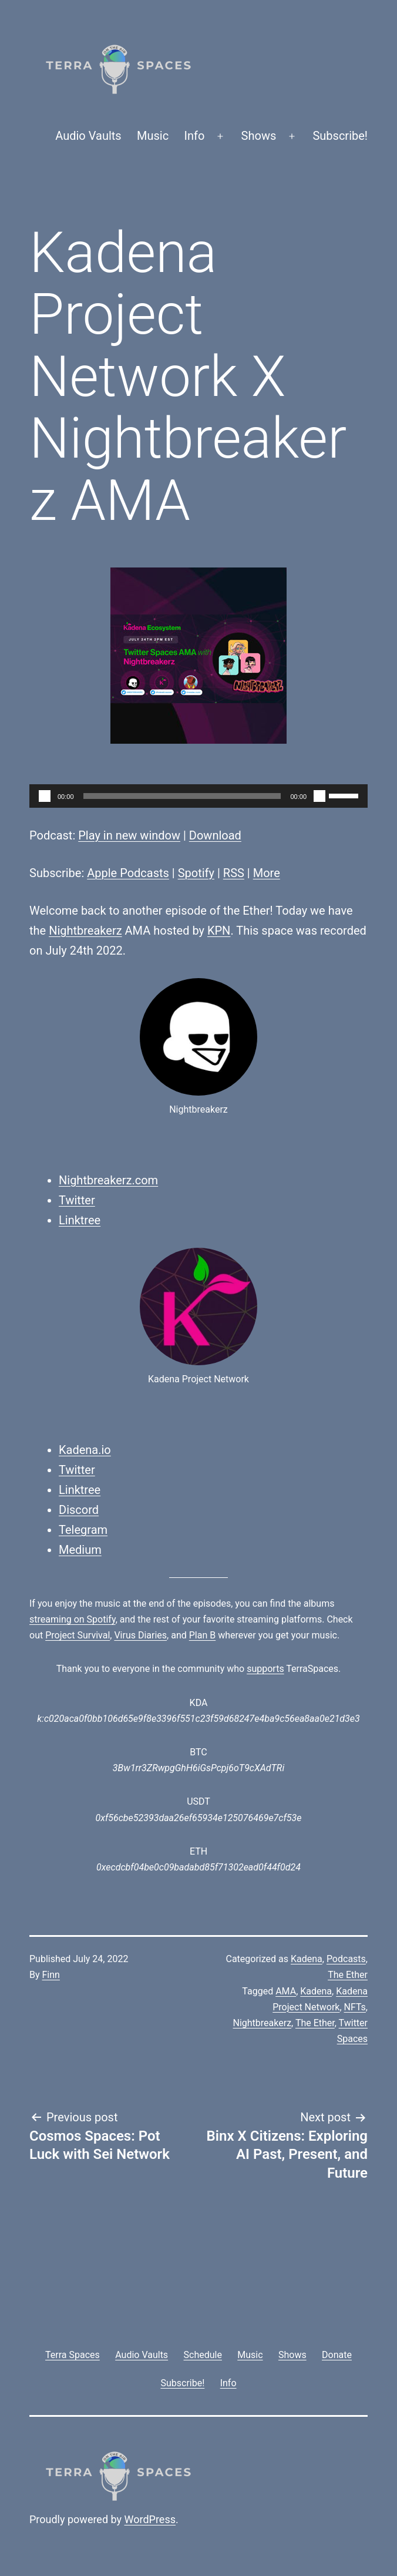 Image resolution: width=397 pixels, height=2576 pixels. Describe the element at coordinates (198, 796) in the screenshot. I see `[application]` at that location.